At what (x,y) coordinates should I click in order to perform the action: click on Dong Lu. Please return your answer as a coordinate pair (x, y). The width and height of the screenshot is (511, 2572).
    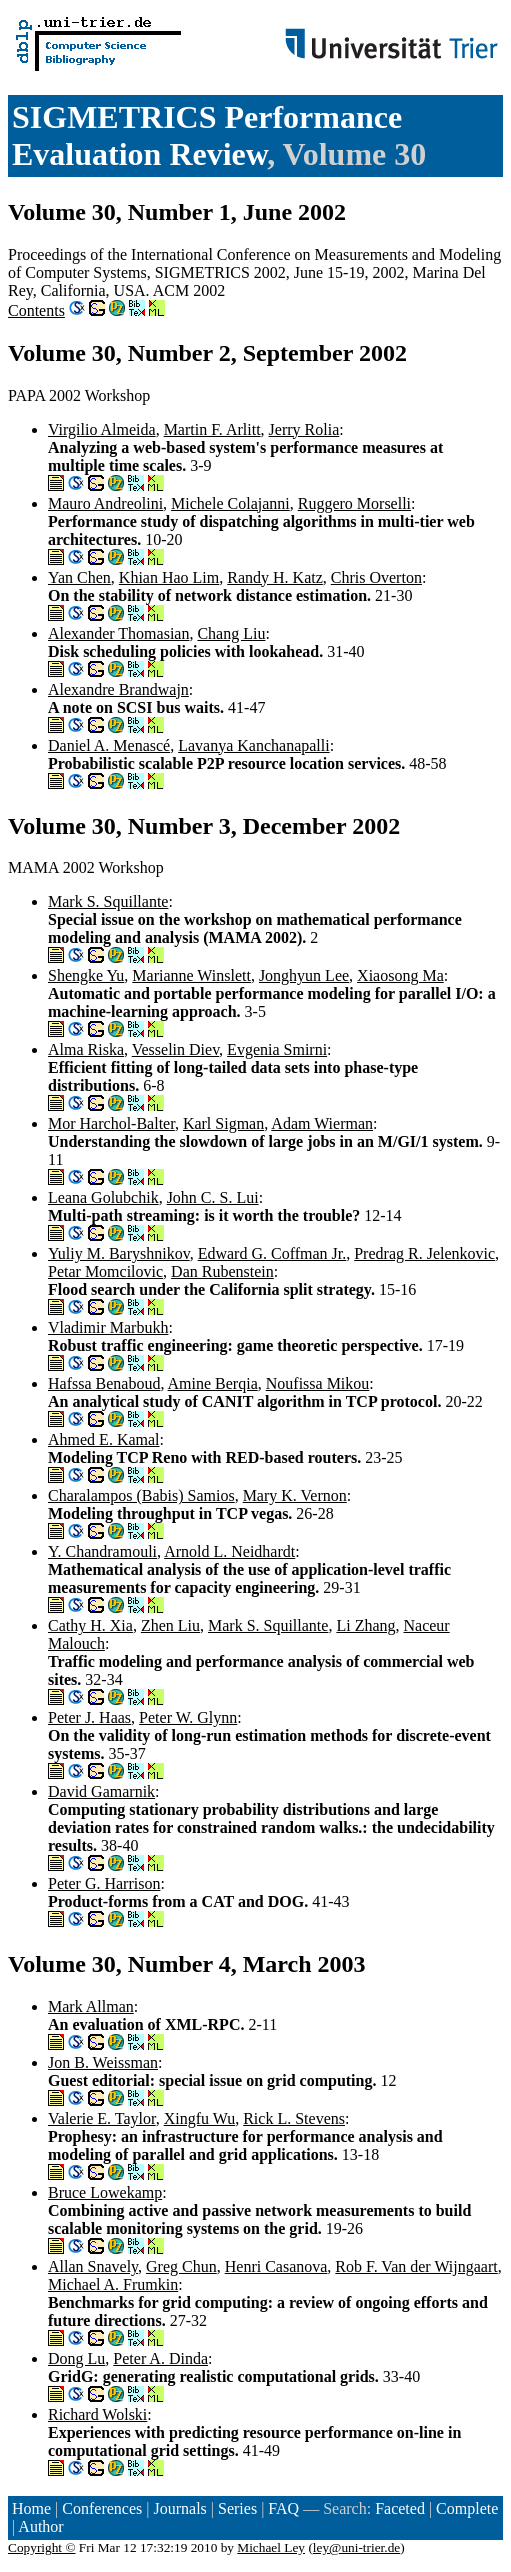
    Looking at the image, I should click on (76, 2358).